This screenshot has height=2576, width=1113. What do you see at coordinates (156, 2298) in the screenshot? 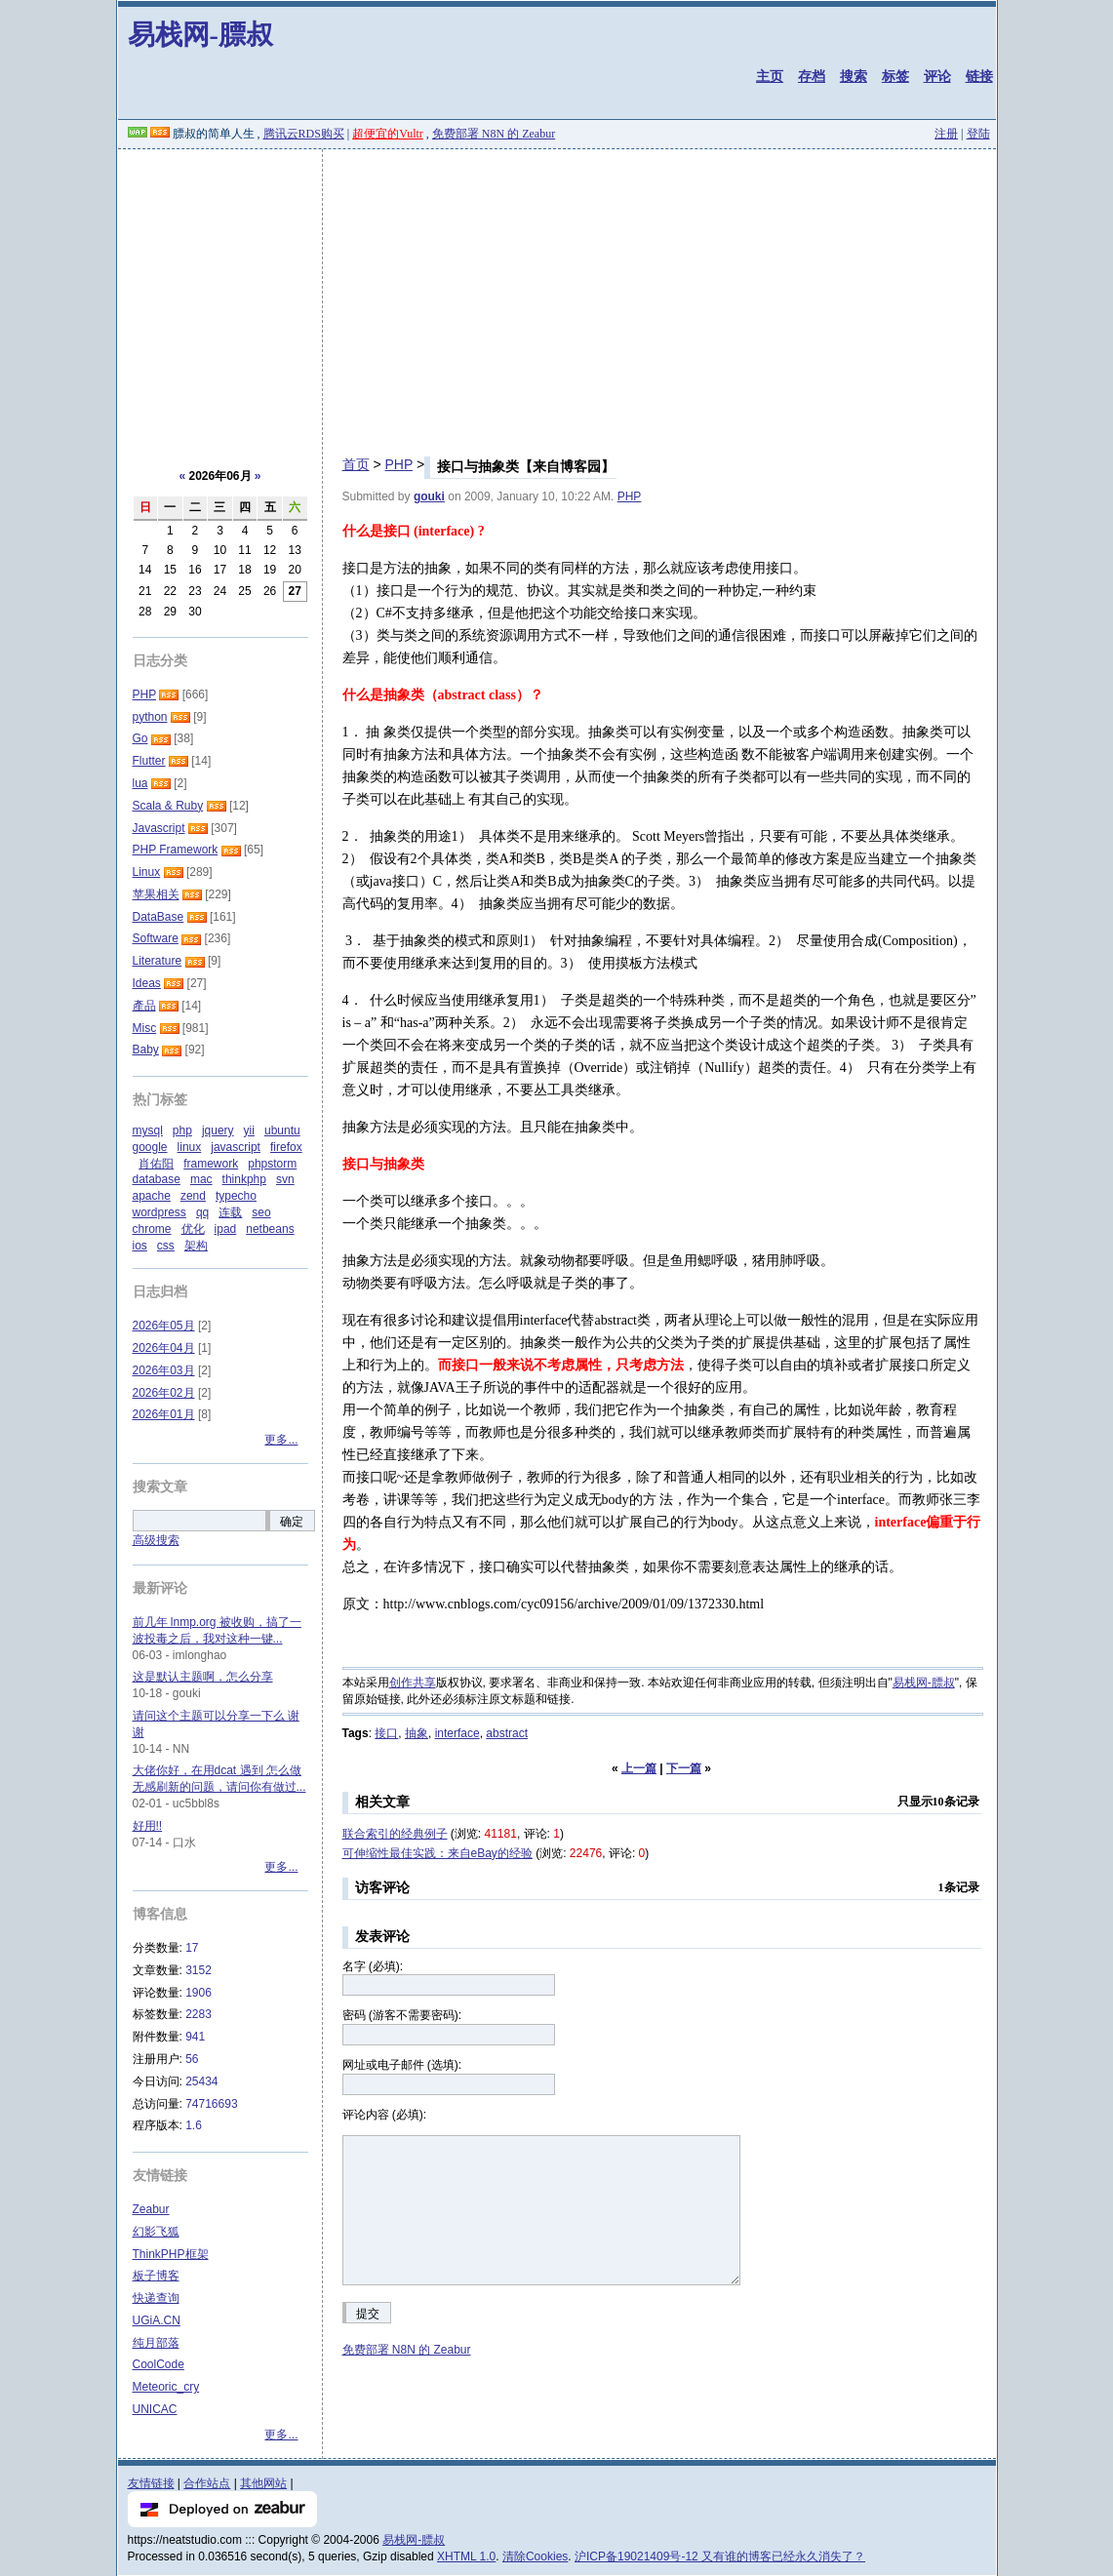
I see `快递查询` at bounding box center [156, 2298].